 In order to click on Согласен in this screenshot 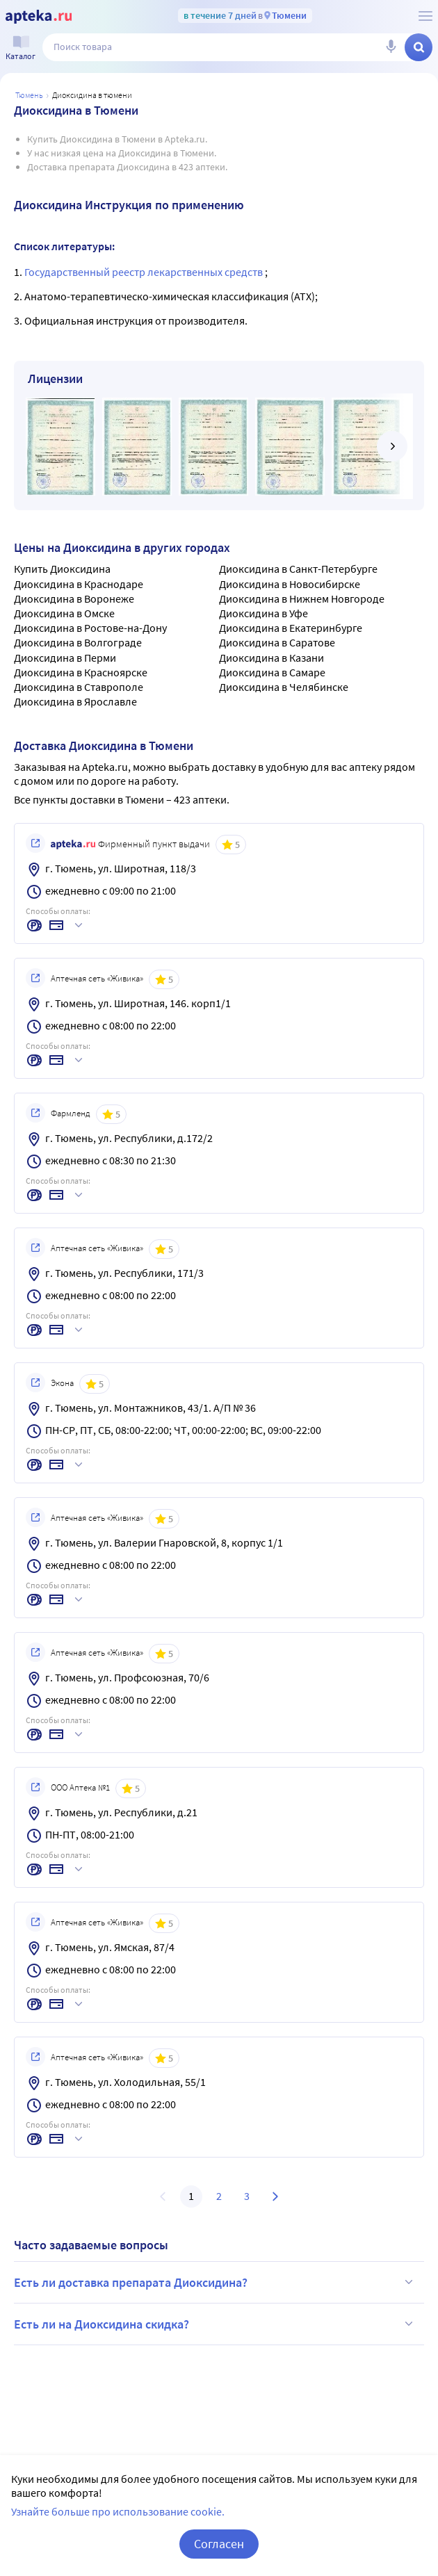, I will do `click(219, 2559)`.